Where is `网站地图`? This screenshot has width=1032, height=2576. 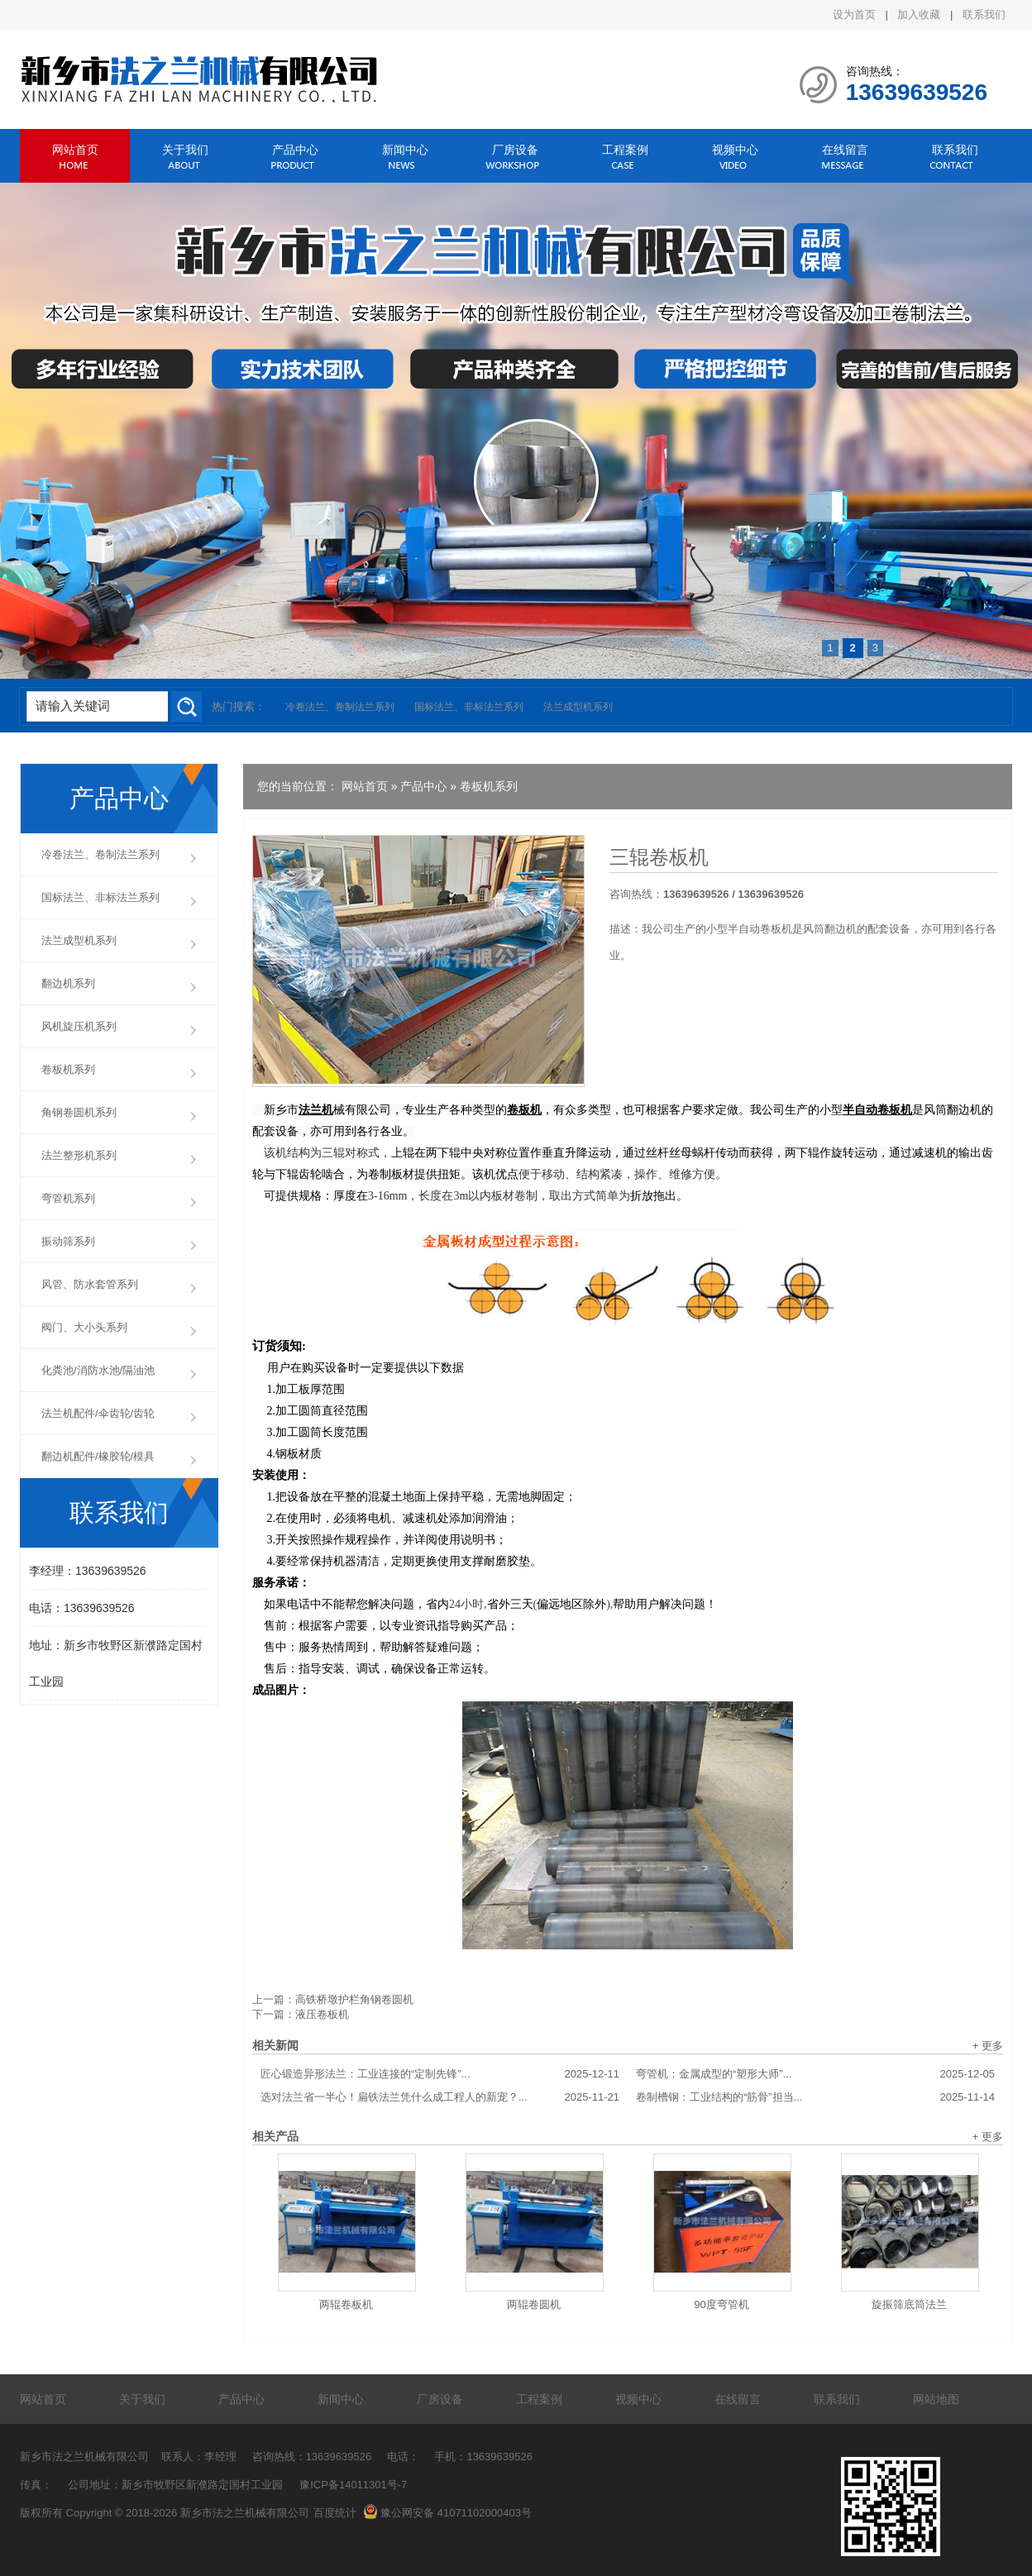 网站地图 is located at coordinates (936, 2399).